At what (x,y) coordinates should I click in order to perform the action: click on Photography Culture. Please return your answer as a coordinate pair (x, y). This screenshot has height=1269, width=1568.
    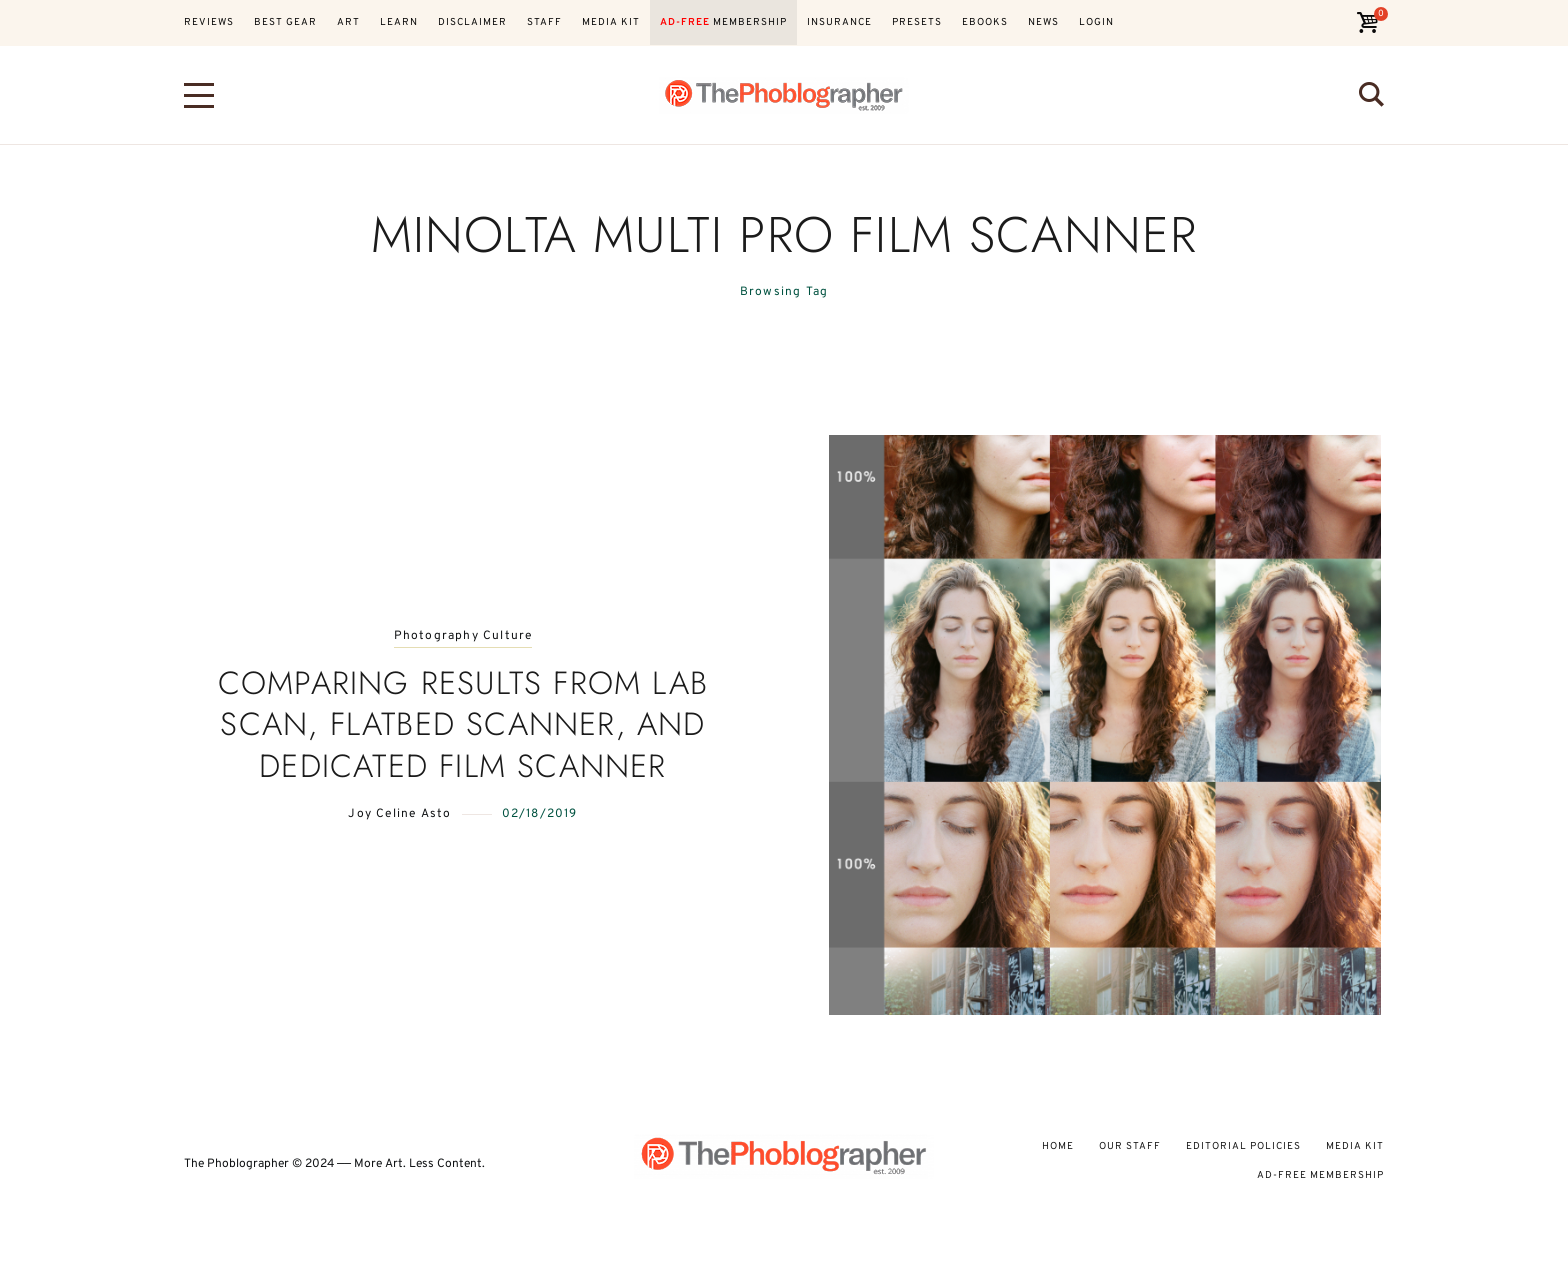
    Looking at the image, I should click on (463, 636).